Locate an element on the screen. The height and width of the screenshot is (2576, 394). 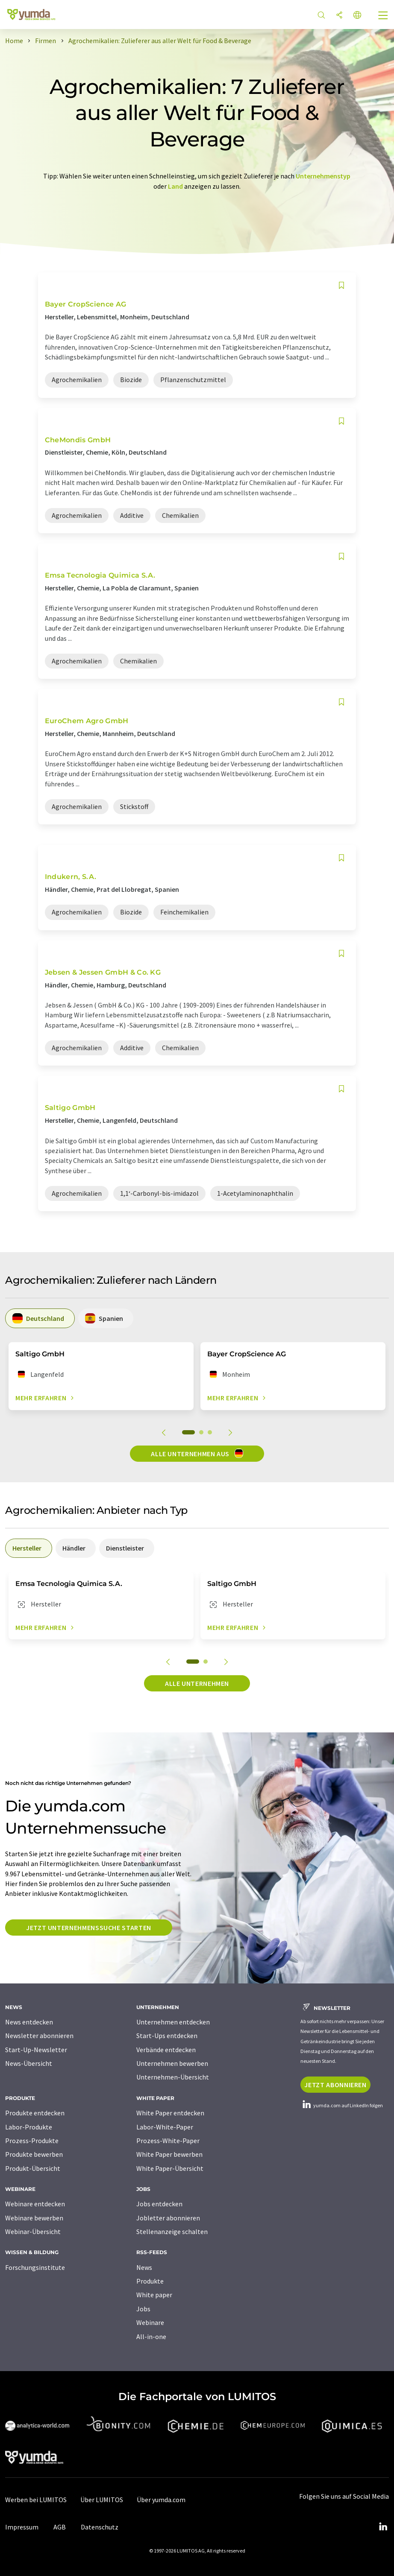
AGB is located at coordinates (59, 2527).